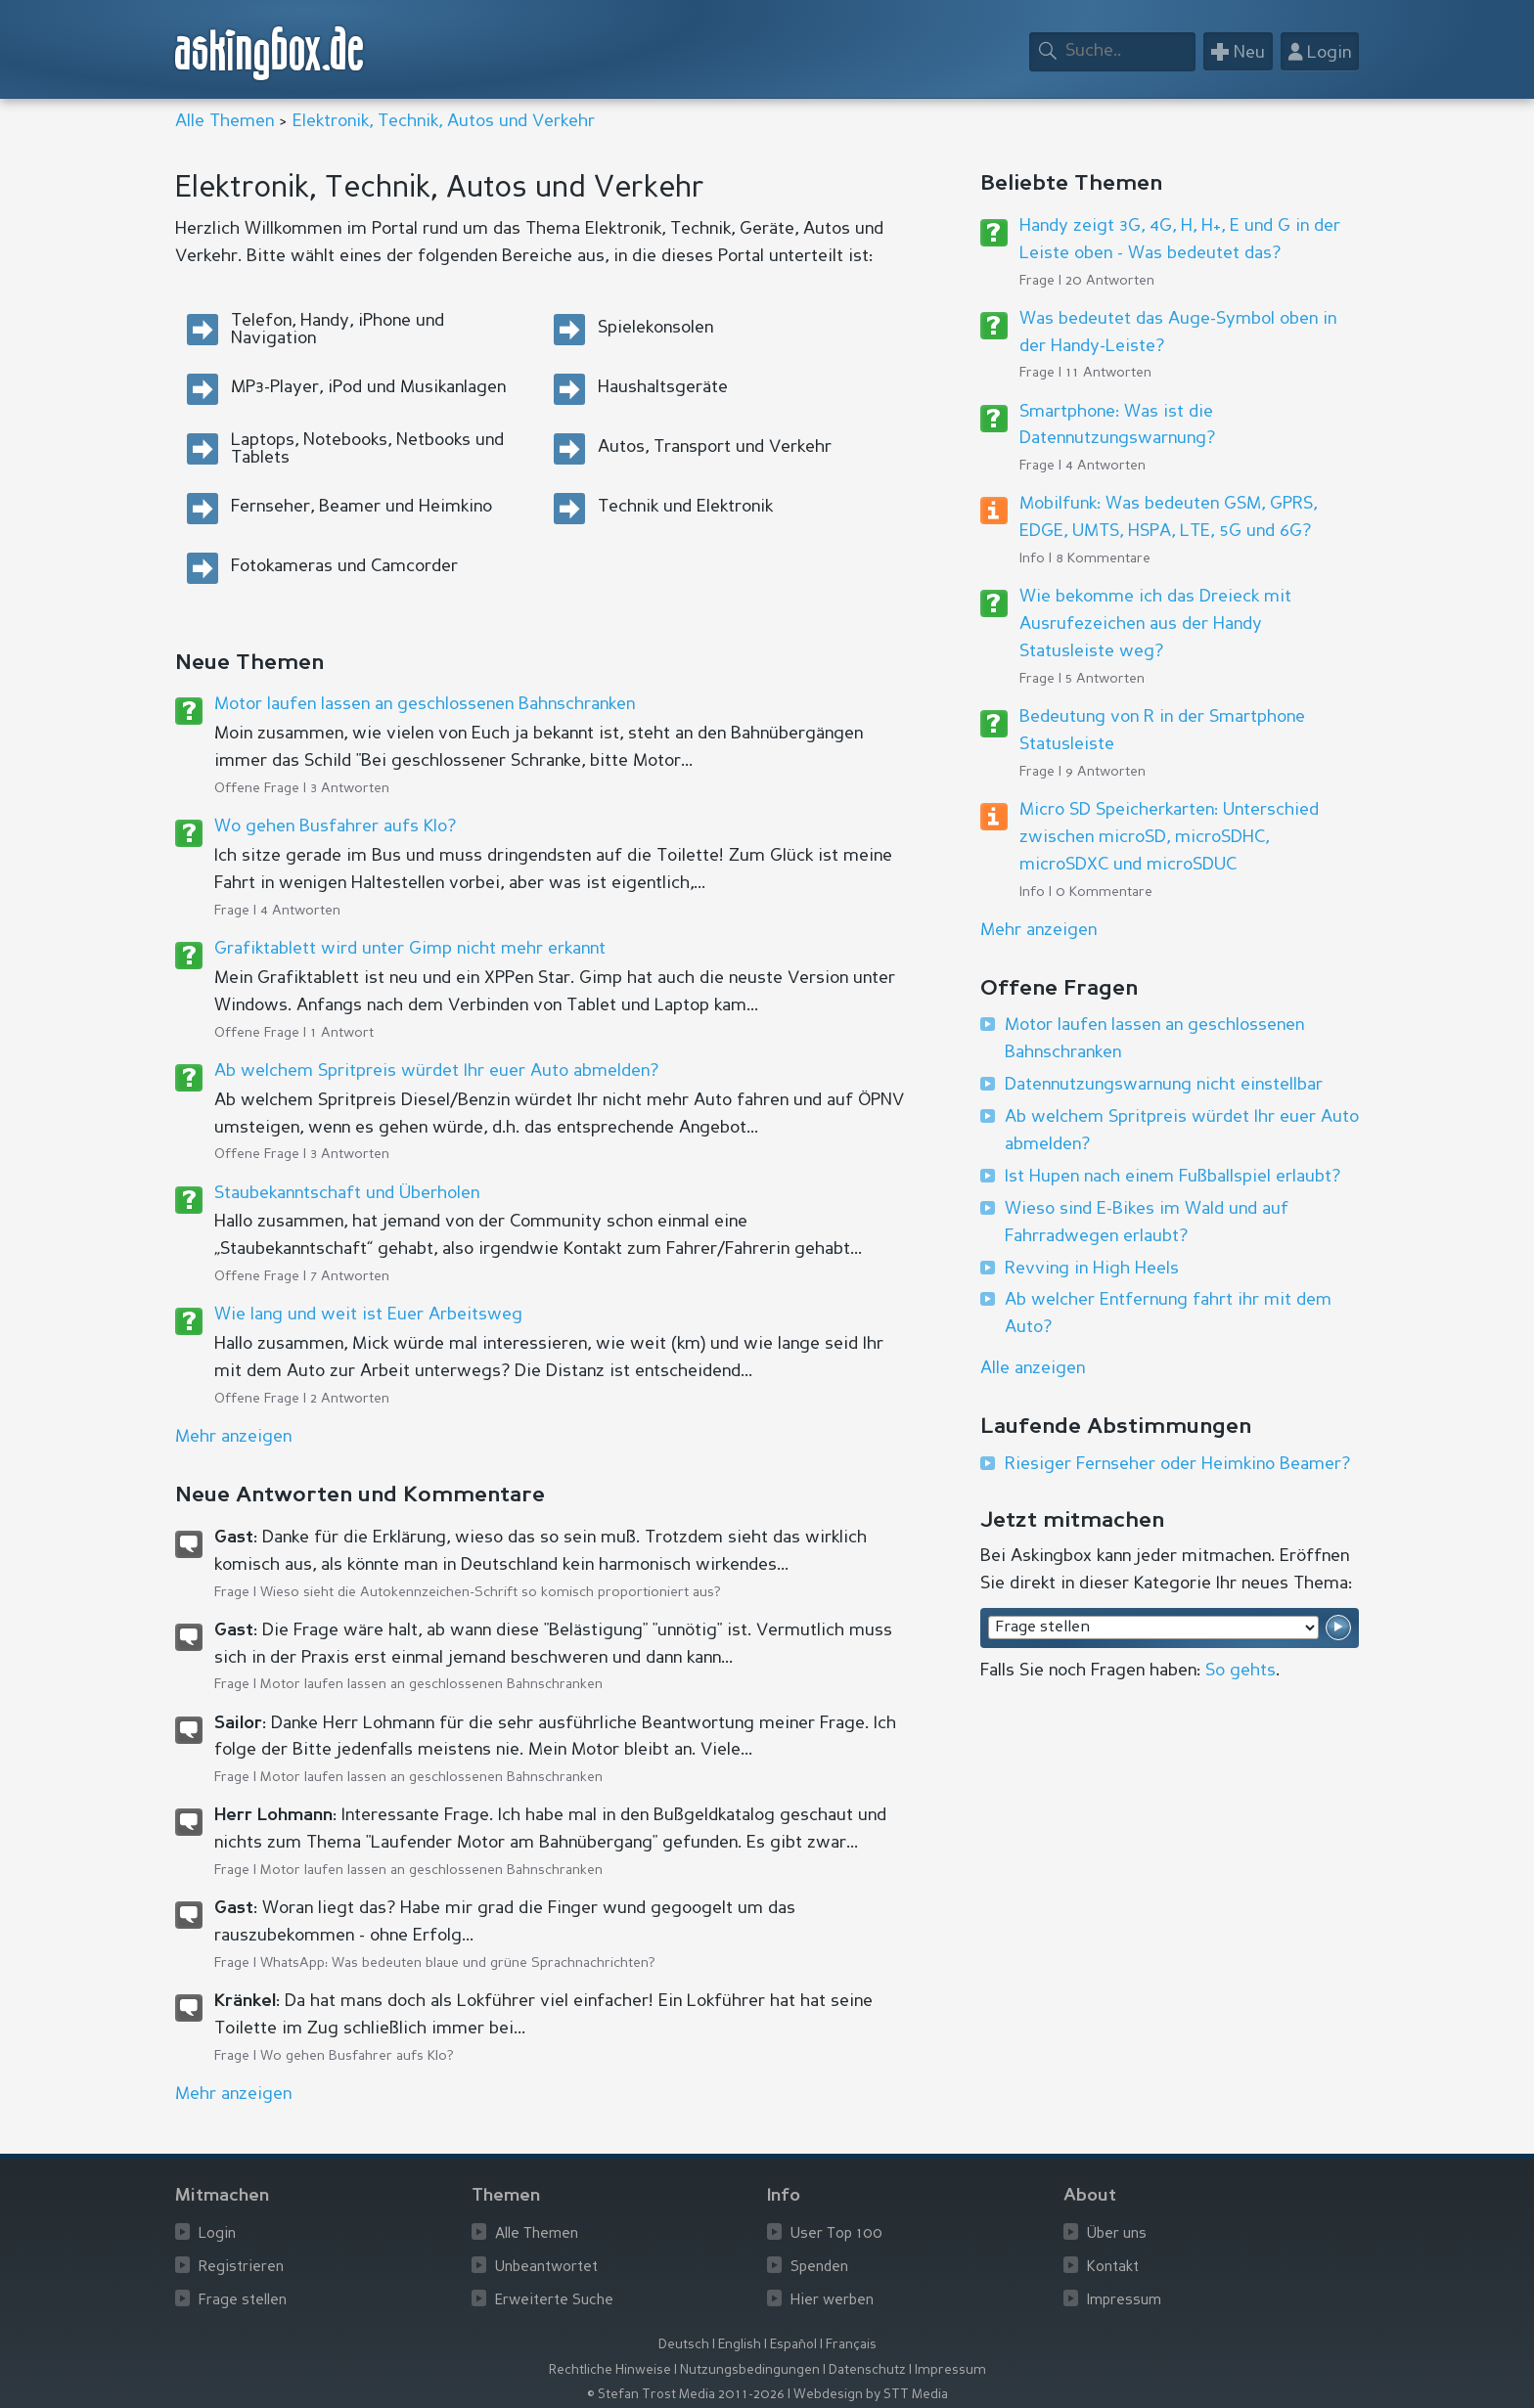 The width and height of the screenshot is (1534, 2408). Describe the element at coordinates (715, 447) in the screenshot. I see `Autos, Transport und Verkehr` at that location.